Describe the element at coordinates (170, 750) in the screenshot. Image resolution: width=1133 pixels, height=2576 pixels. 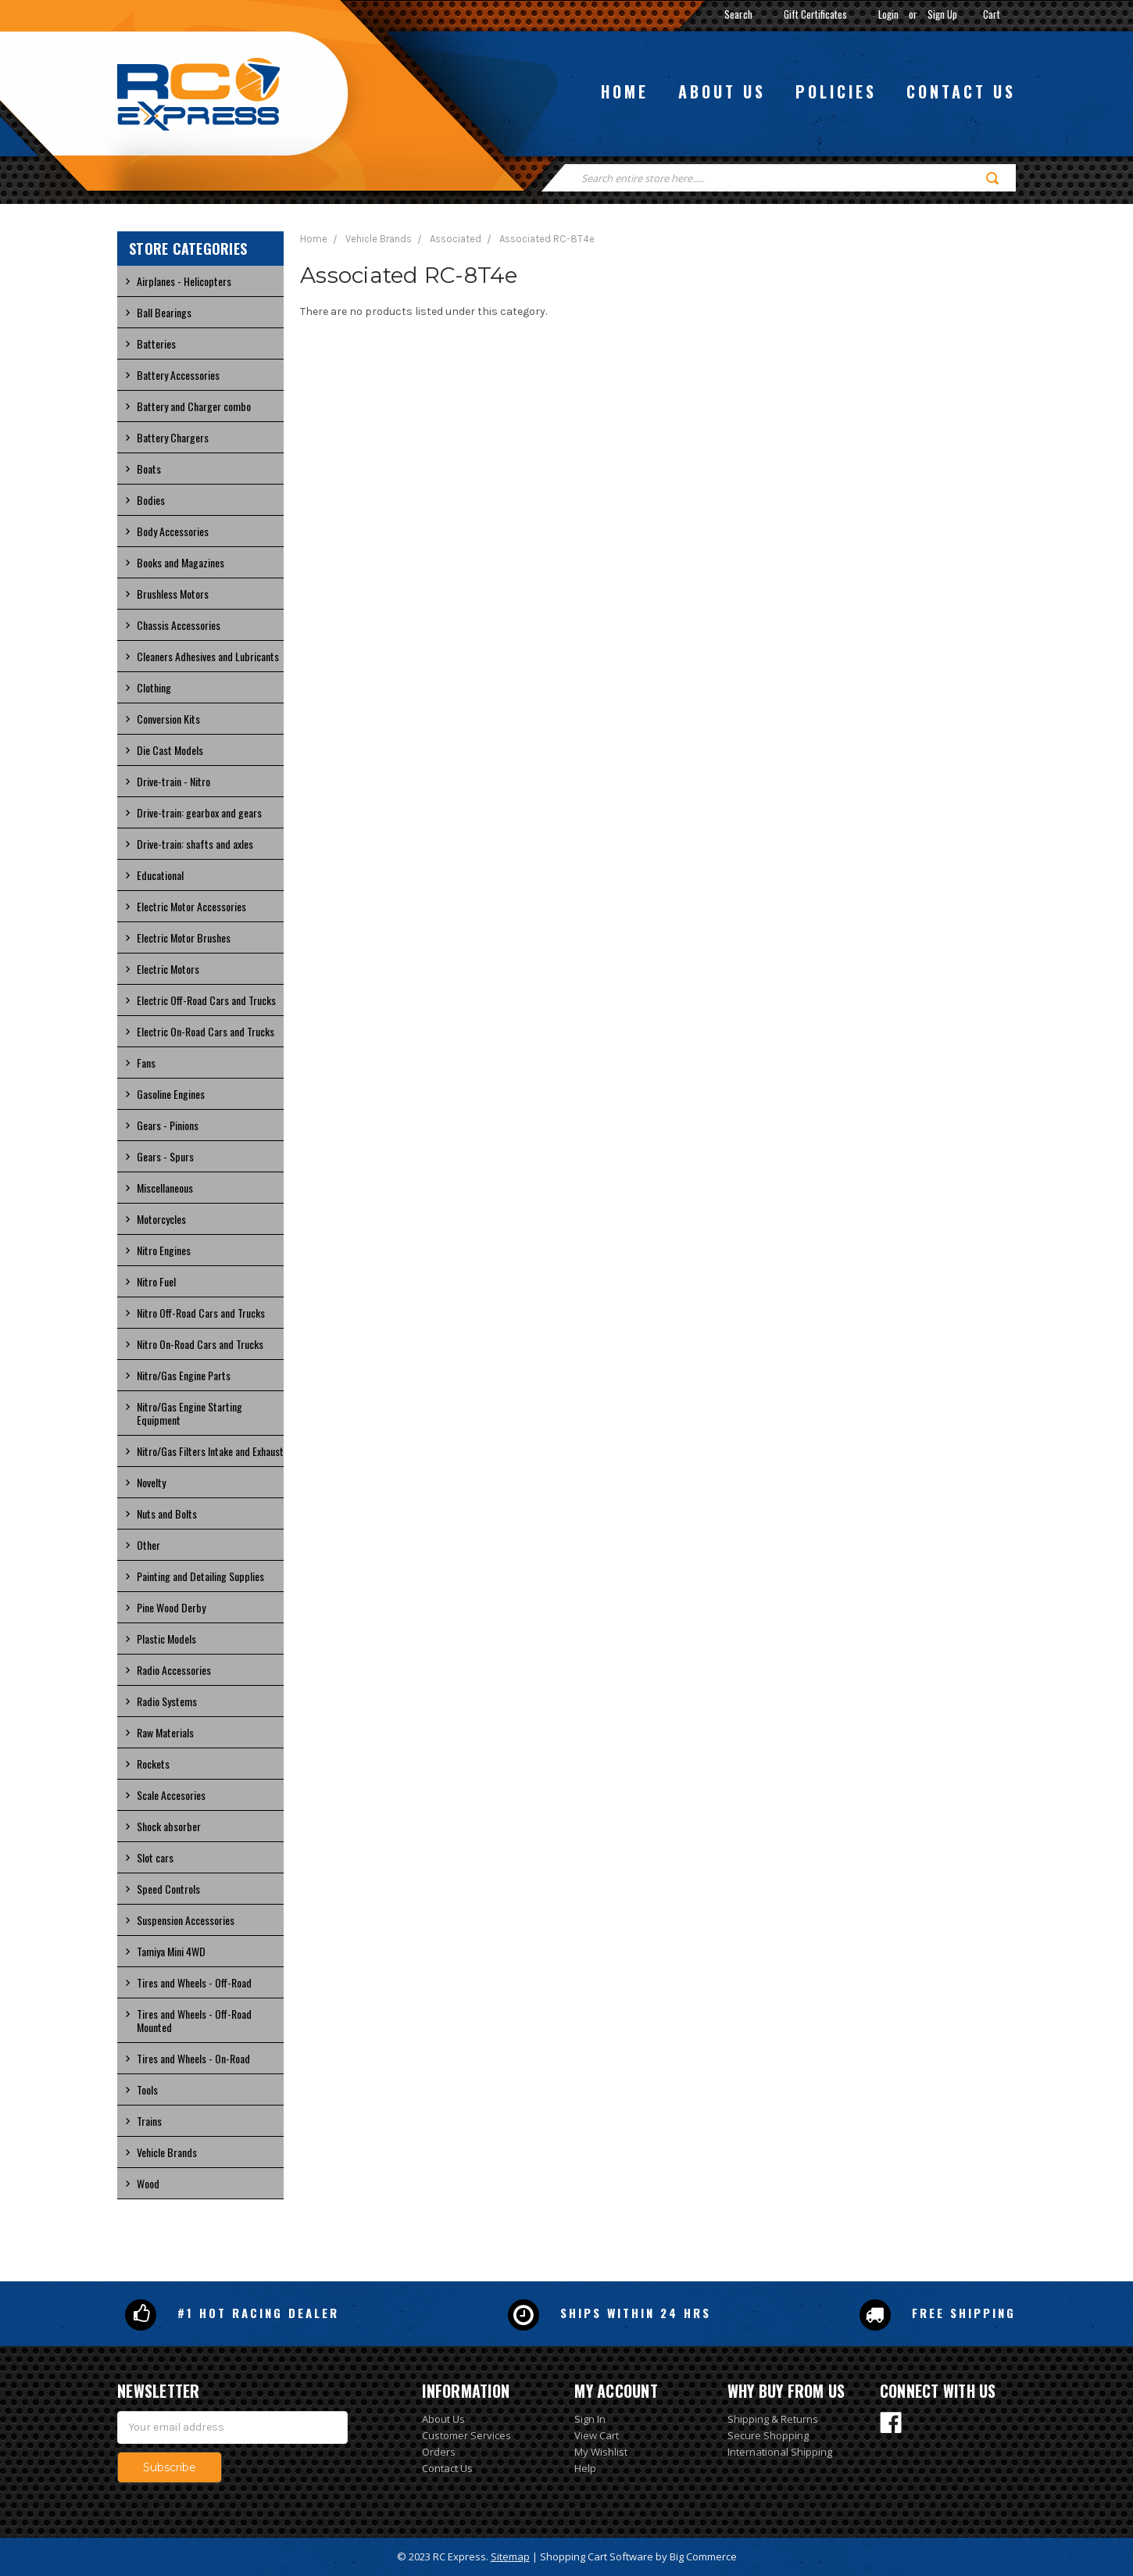
I see `Die Cast Models` at that location.